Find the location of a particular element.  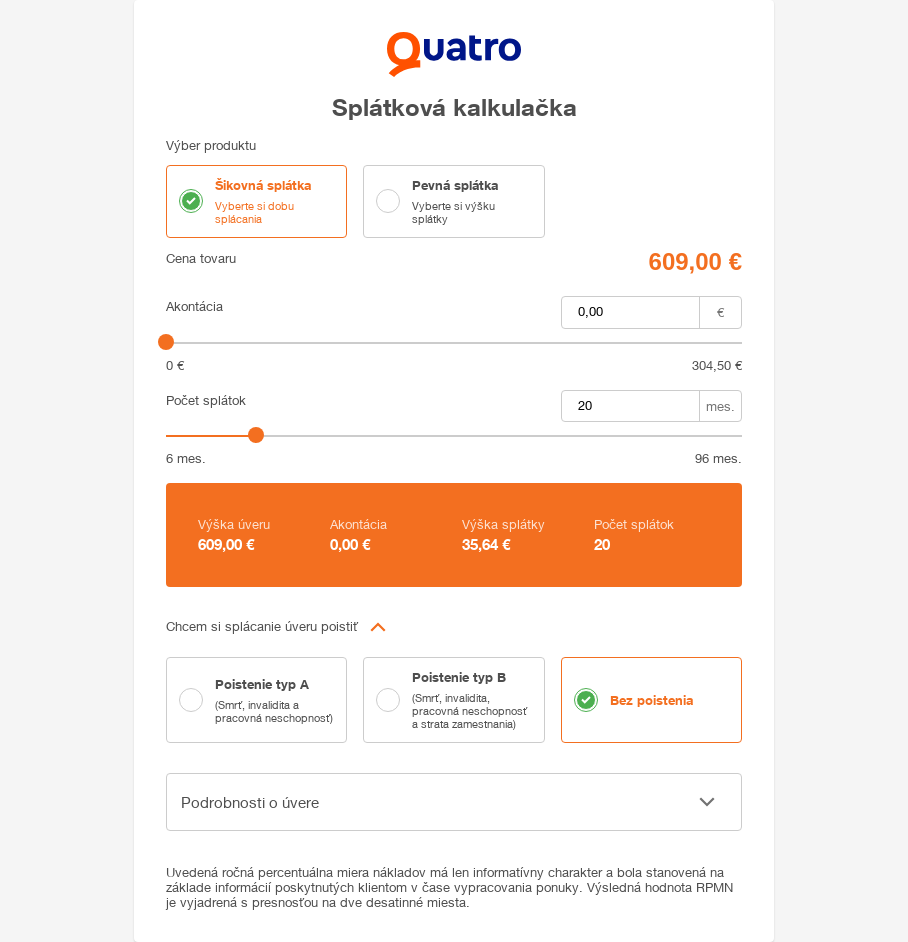

[button] is located at coordinates (454, 627).